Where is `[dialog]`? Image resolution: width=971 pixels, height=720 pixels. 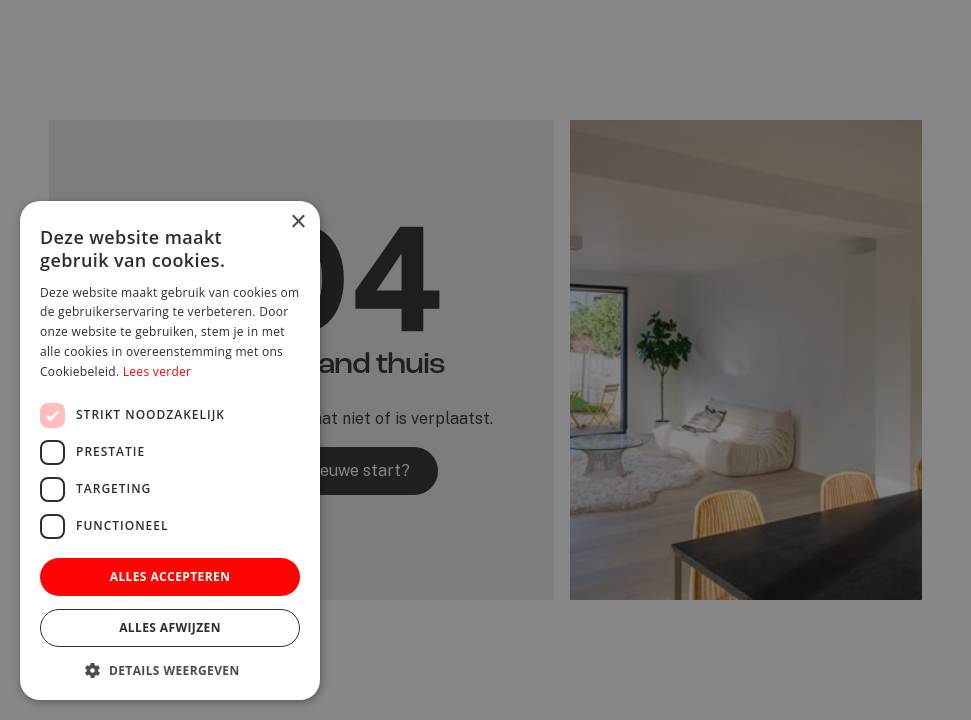 [dialog] is located at coordinates (485, 360).